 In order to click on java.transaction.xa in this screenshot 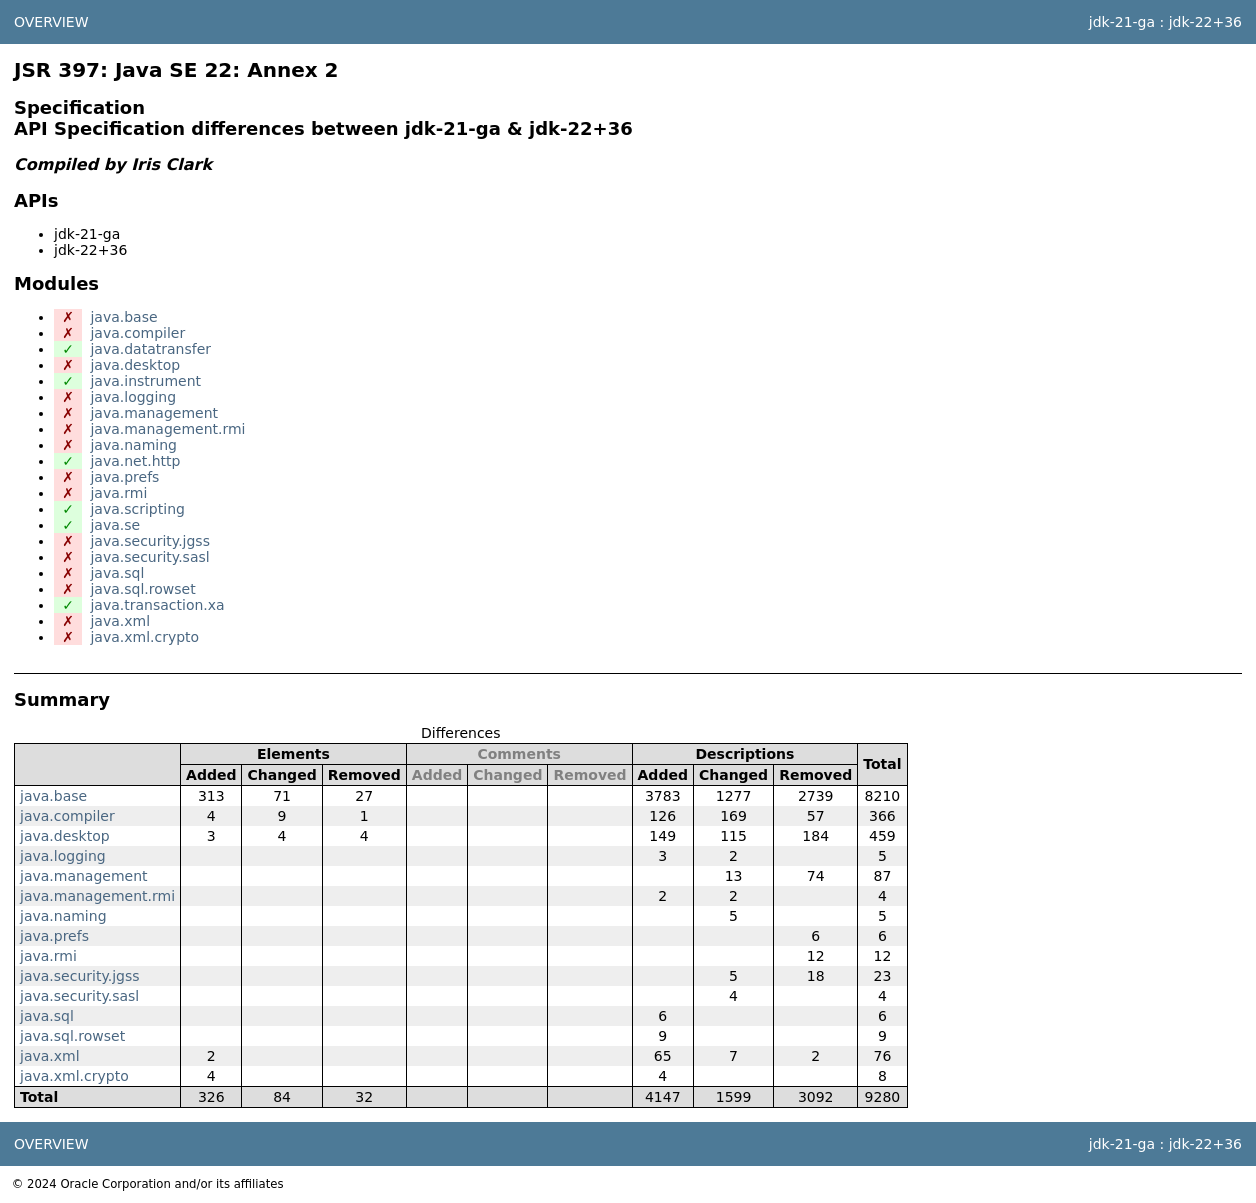, I will do `click(157, 605)`.